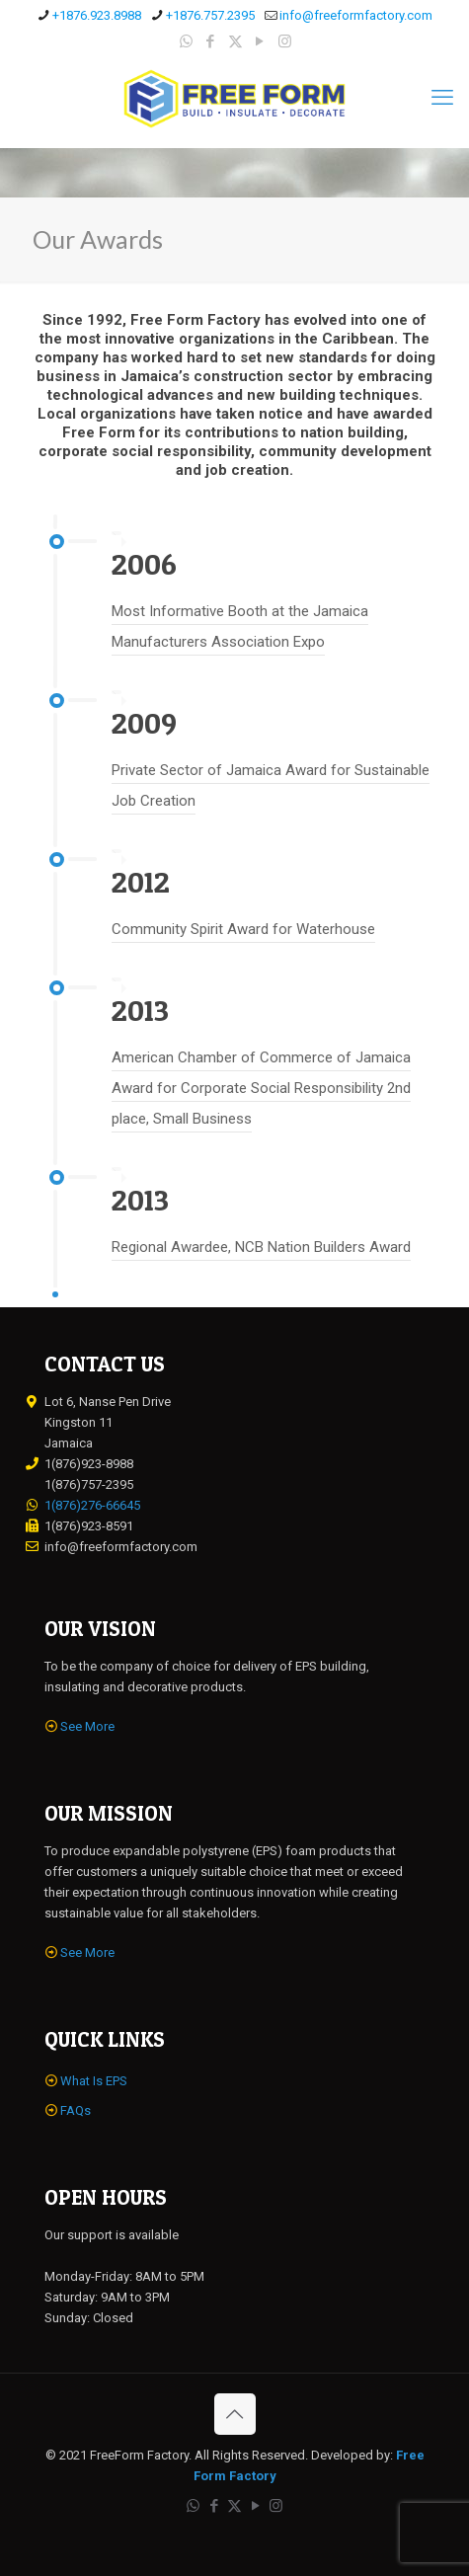 The height and width of the screenshot is (2576, 469). I want to click on [mobile menu], so click(442, 98).